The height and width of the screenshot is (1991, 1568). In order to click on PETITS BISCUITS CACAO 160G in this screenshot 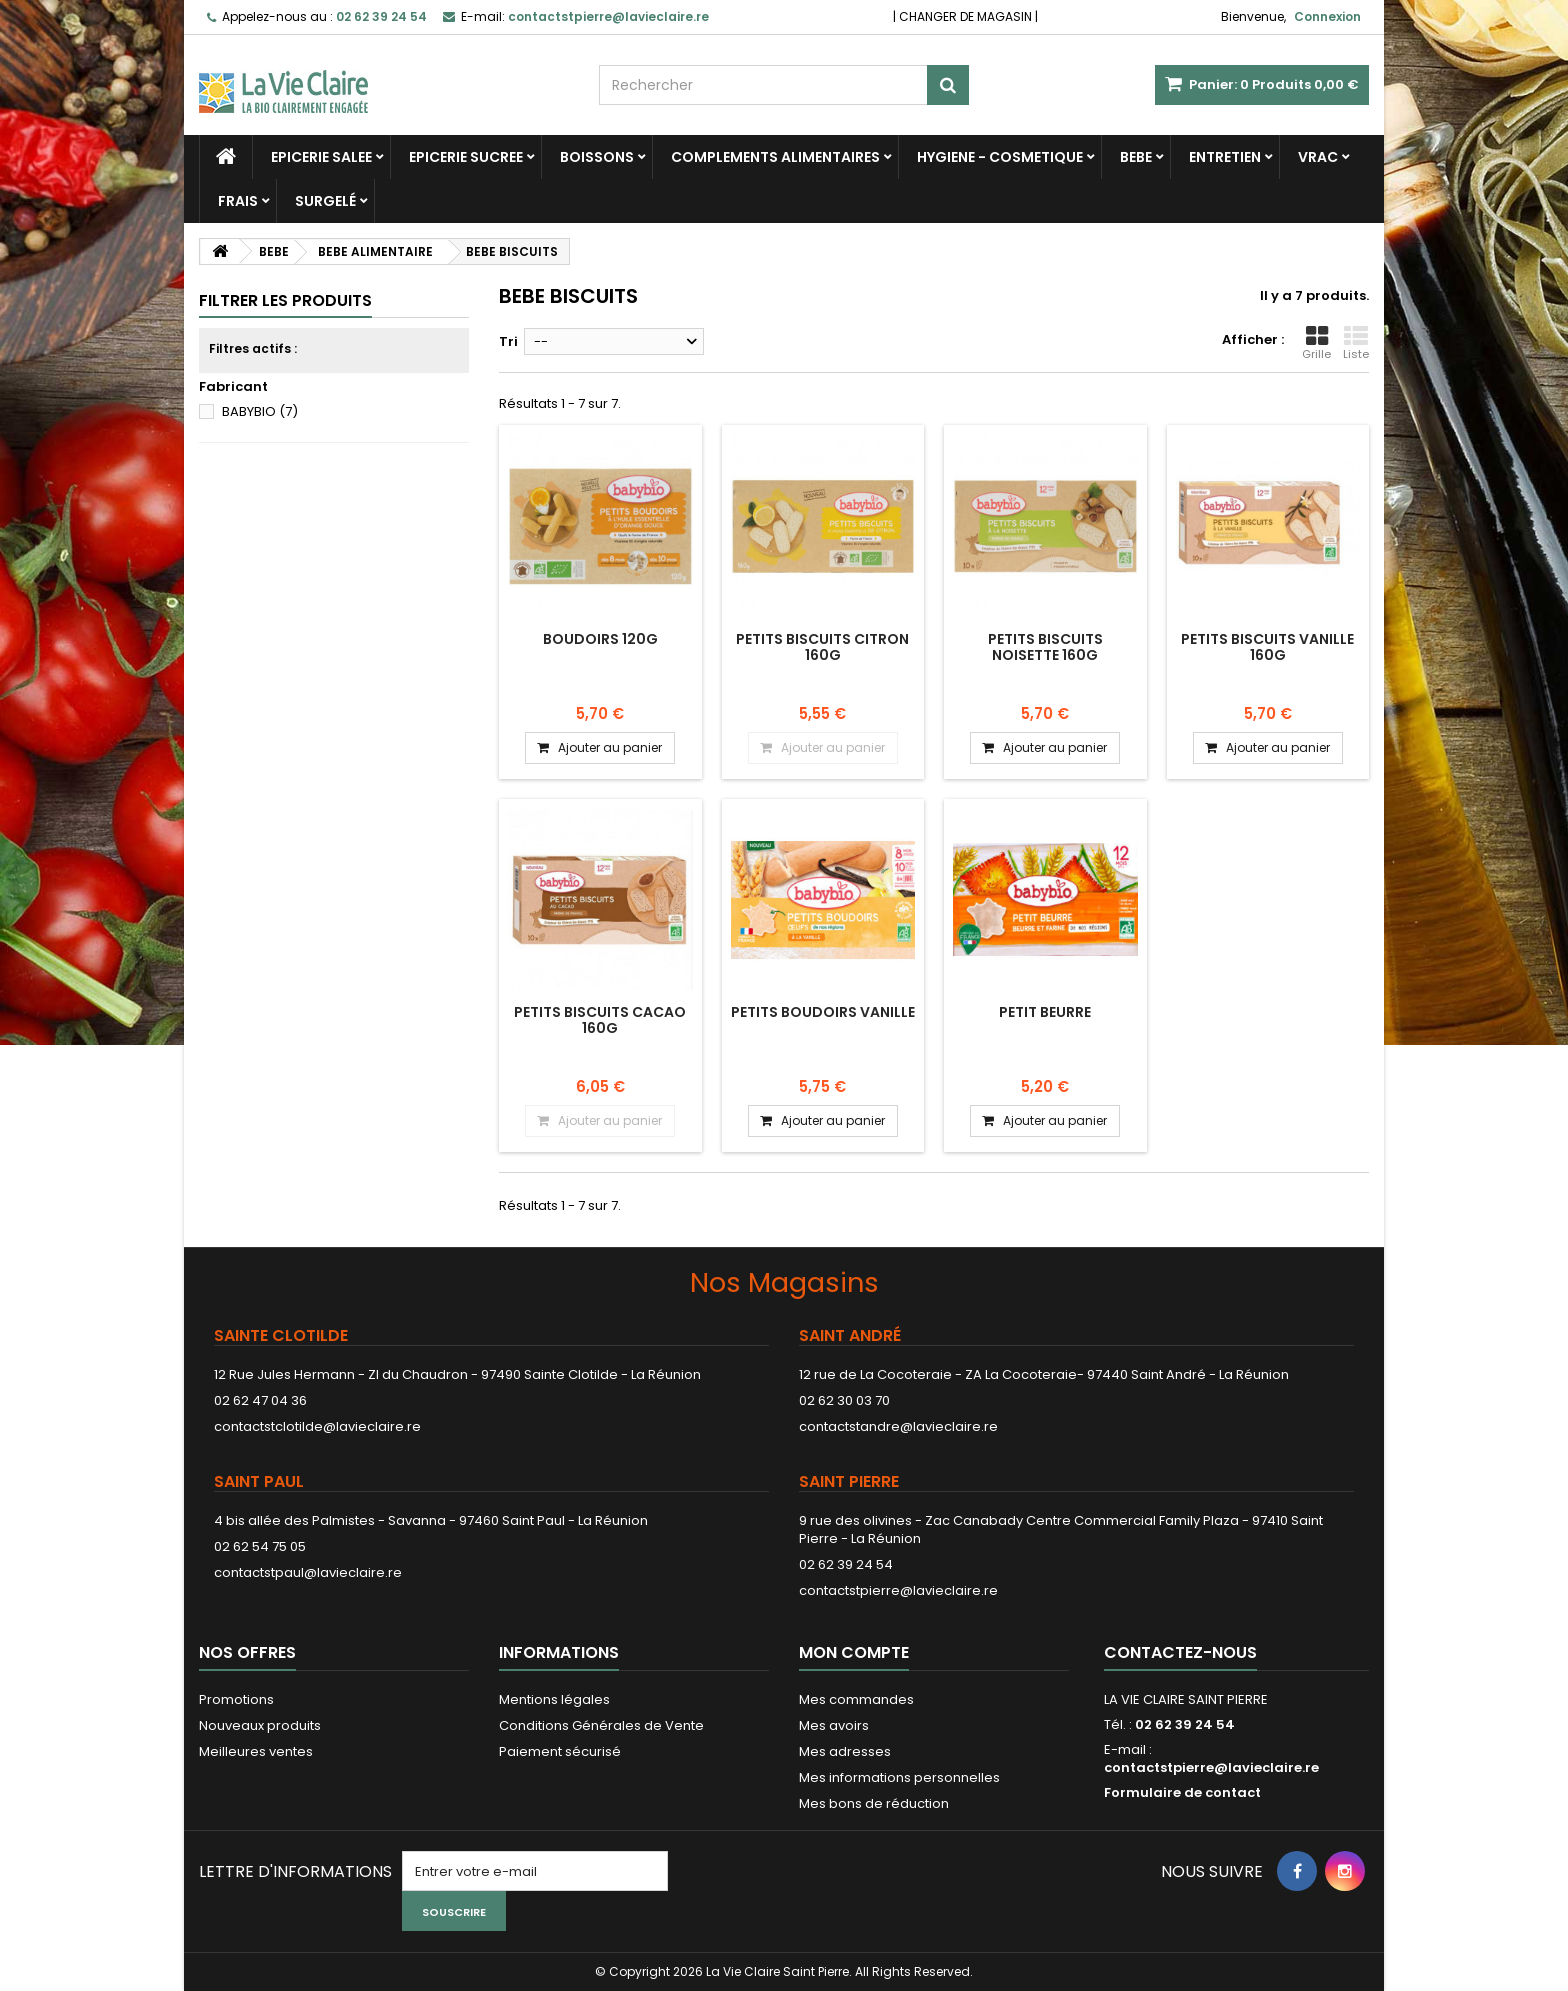, I will do `click(600, 1020)`.